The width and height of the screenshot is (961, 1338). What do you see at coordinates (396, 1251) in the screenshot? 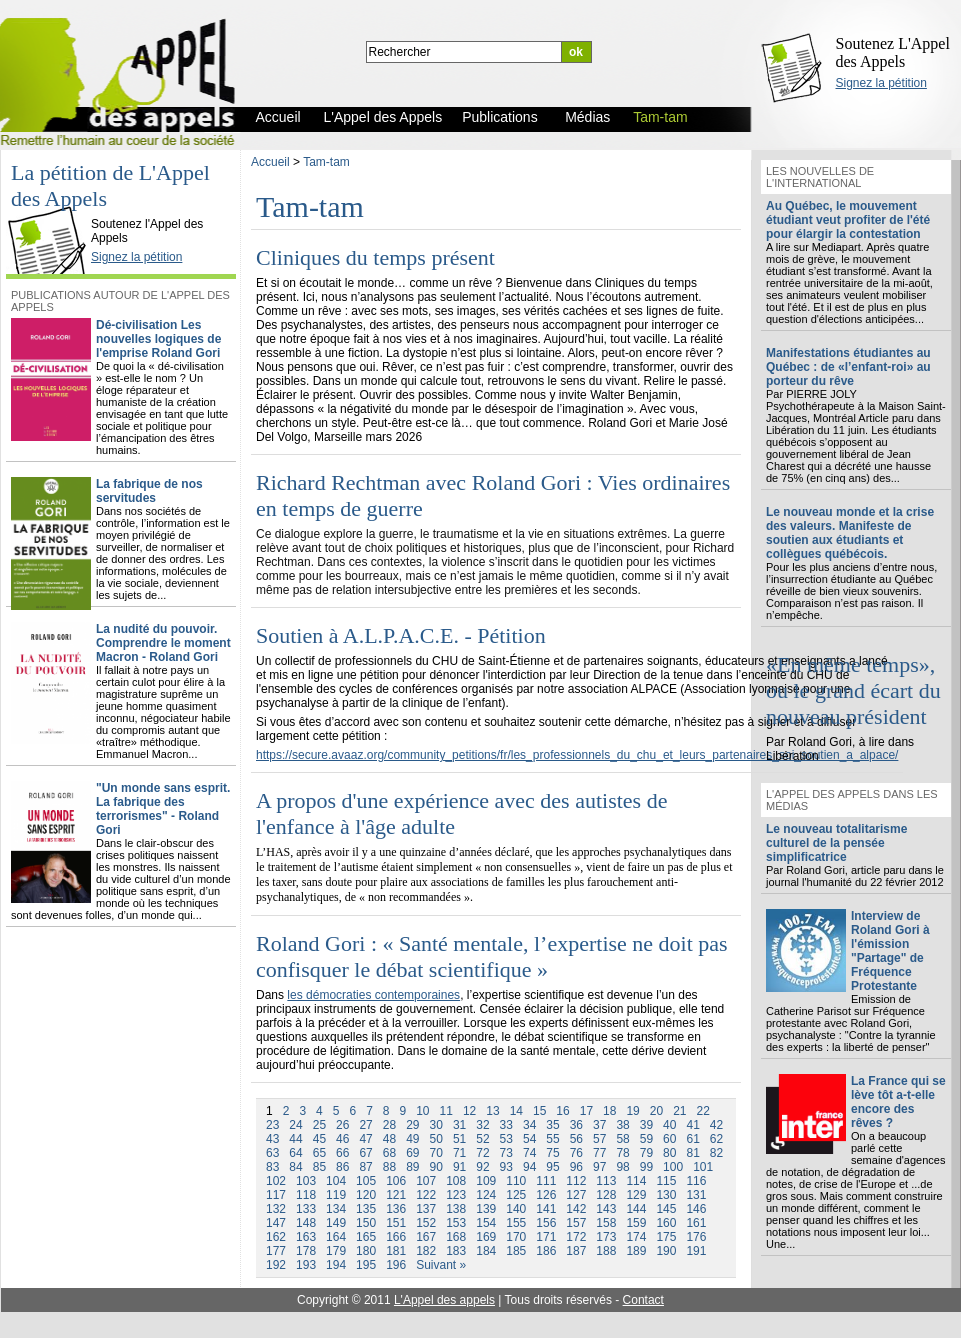
I see `181` at bounding box center [396, 1251].